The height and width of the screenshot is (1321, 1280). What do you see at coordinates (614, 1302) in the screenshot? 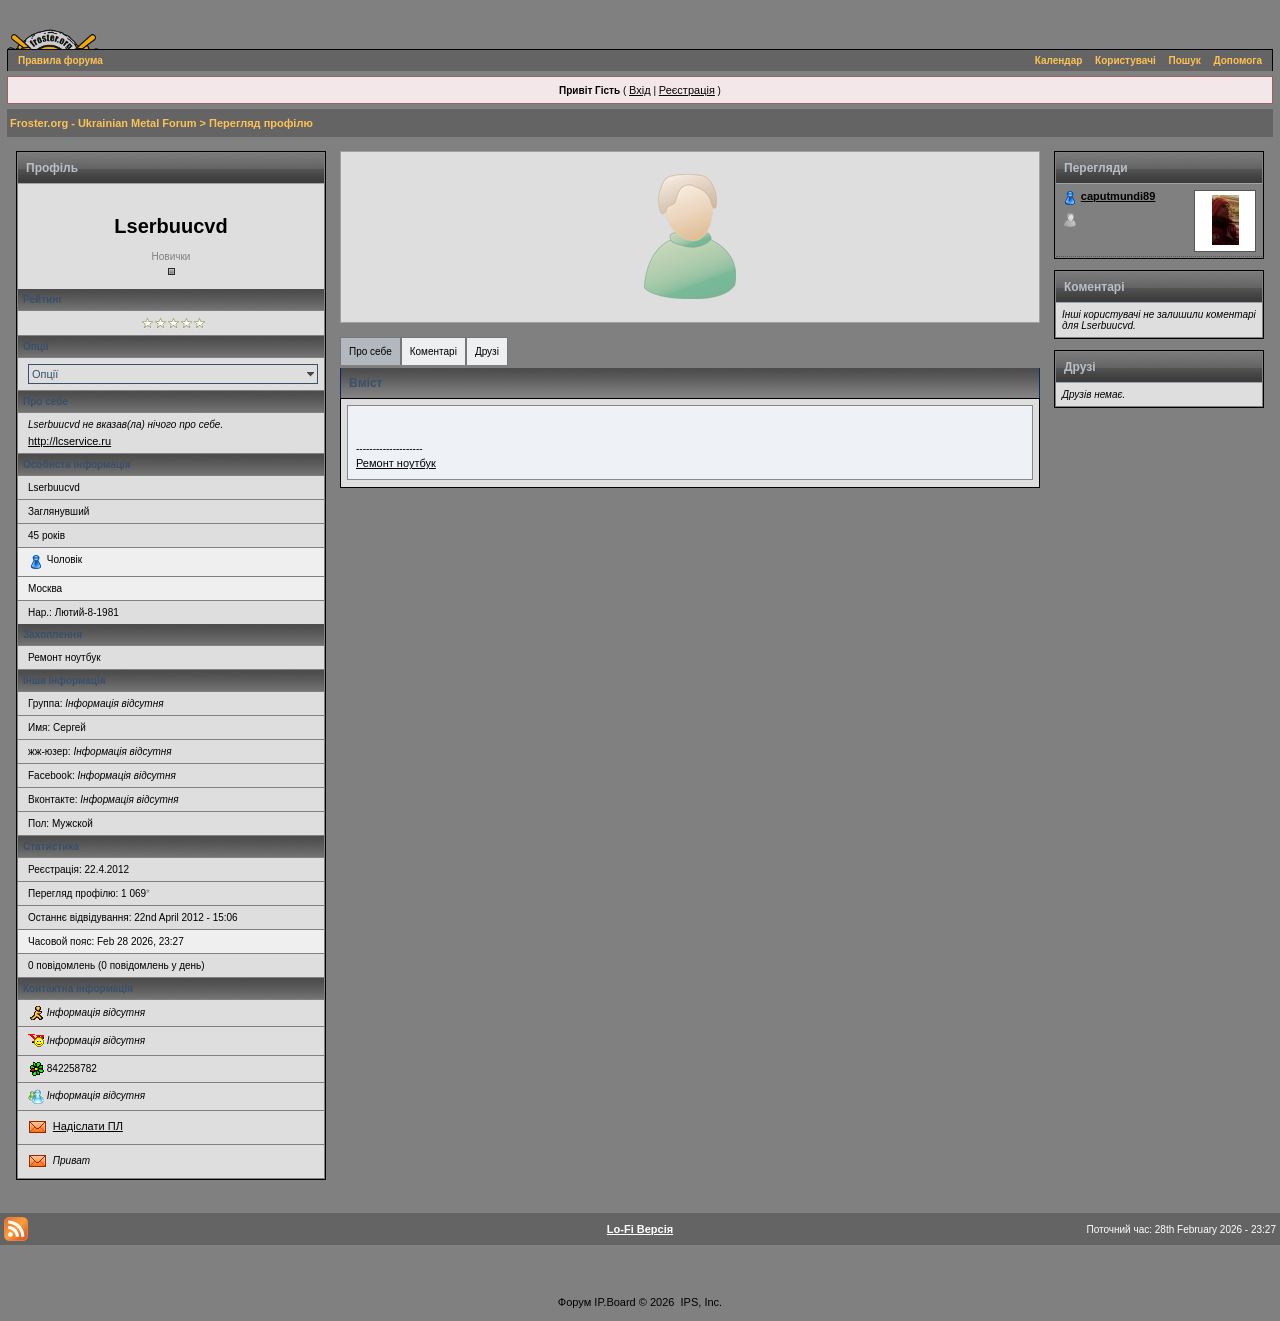
I see `IP.Board` at bounding box center [614, 1302].